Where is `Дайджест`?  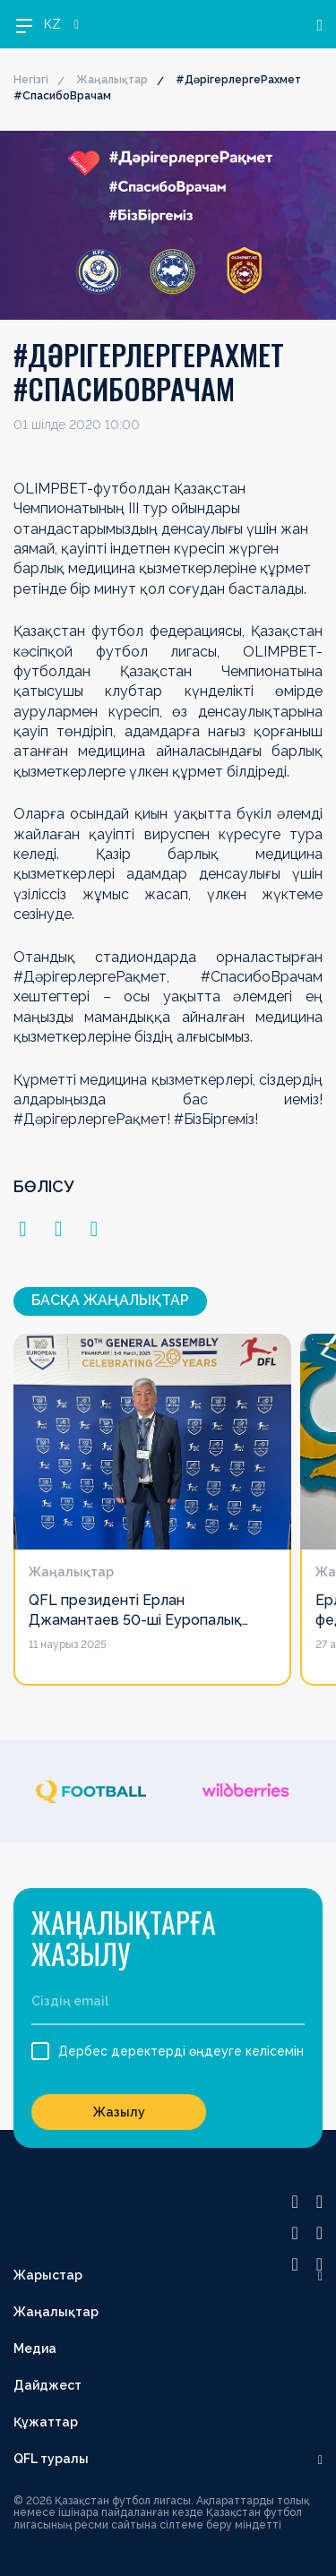
Дайджест is located at coordinates (47, 2385).